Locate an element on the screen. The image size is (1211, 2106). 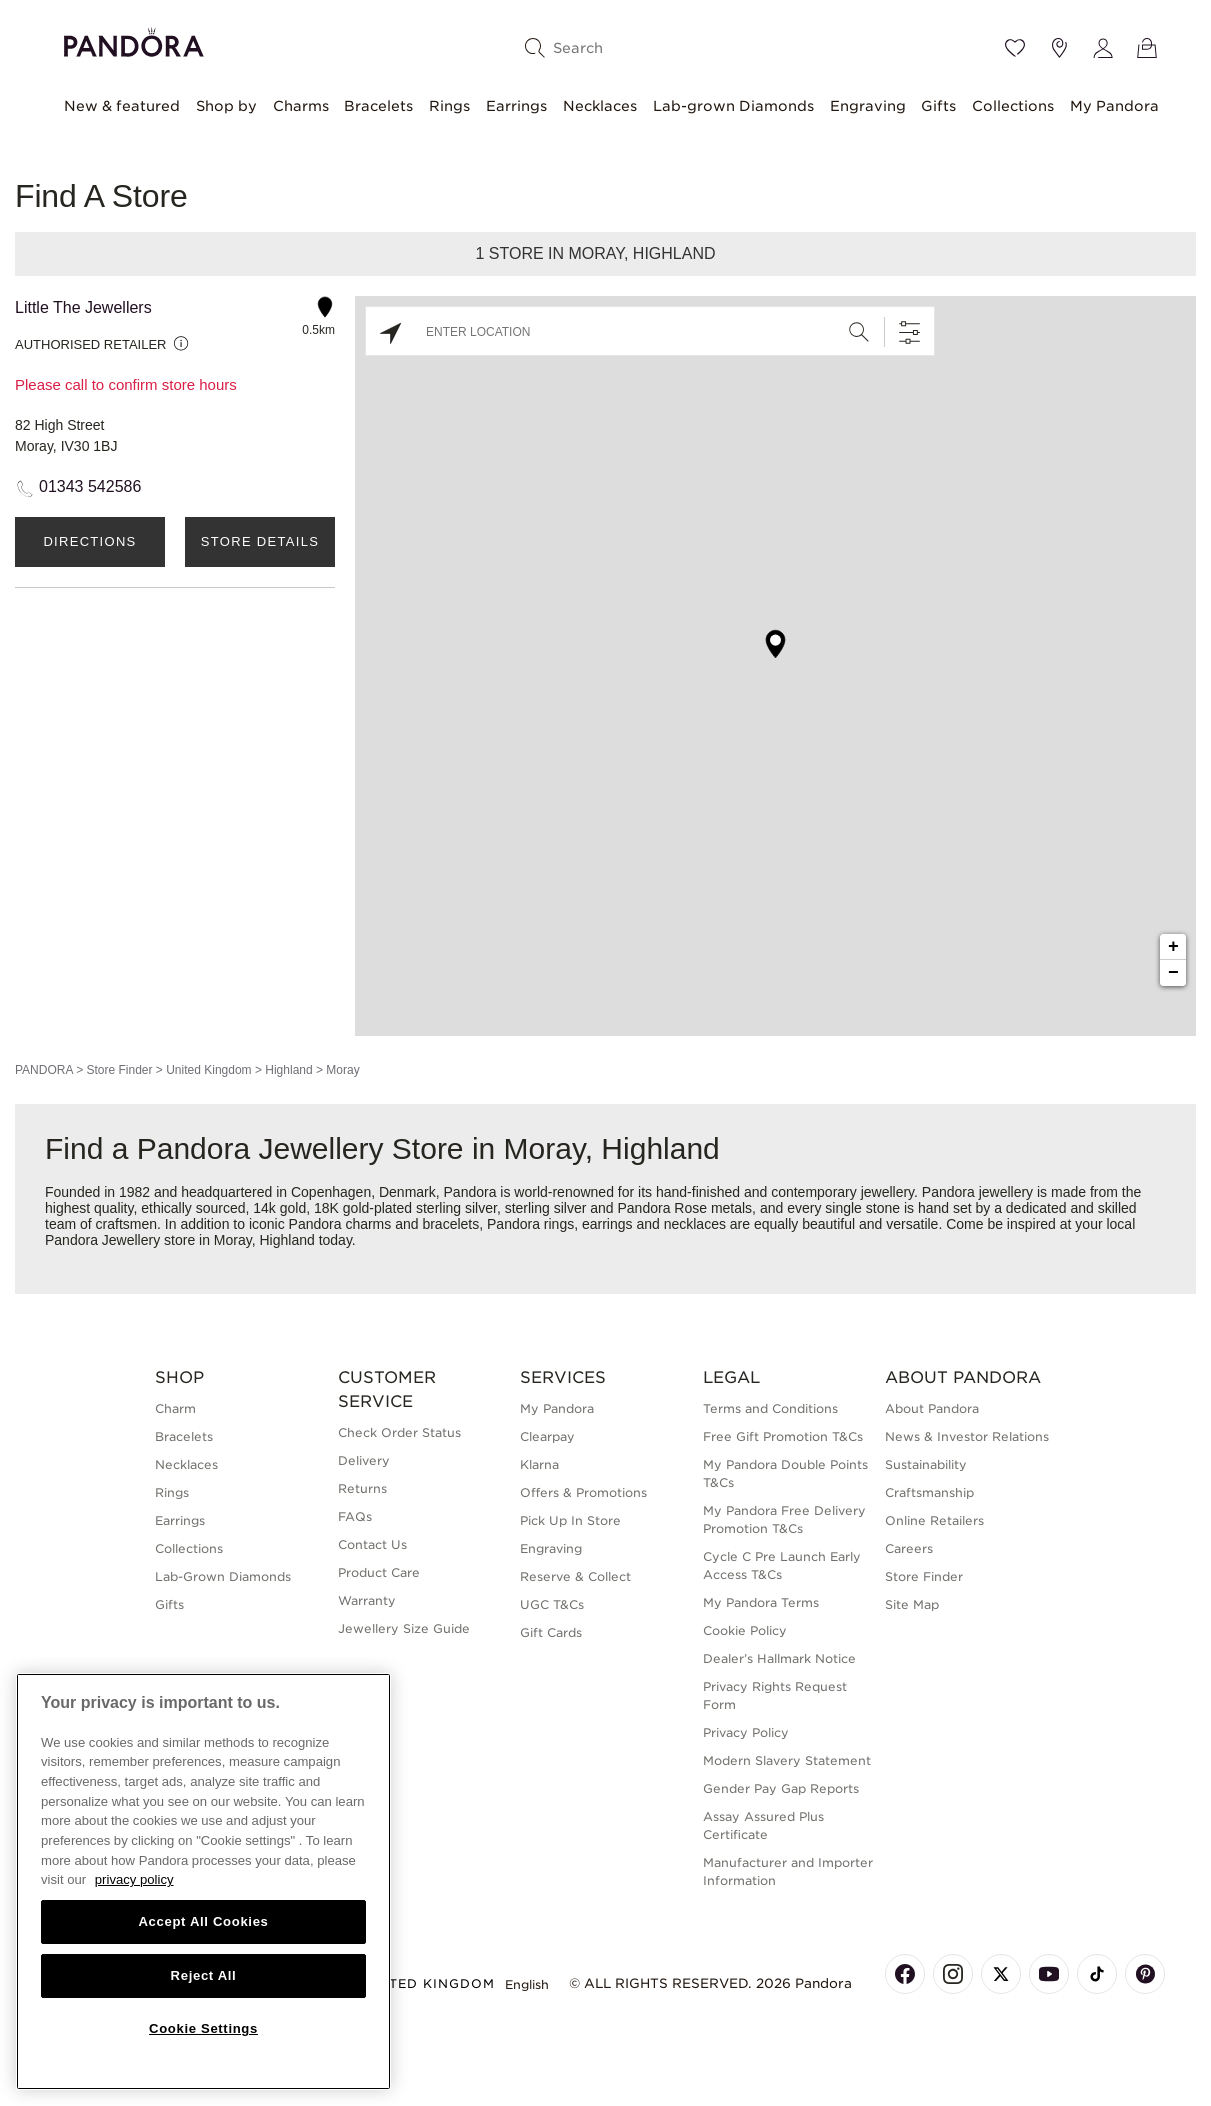
[Home] is located at coordinates (134, 39).